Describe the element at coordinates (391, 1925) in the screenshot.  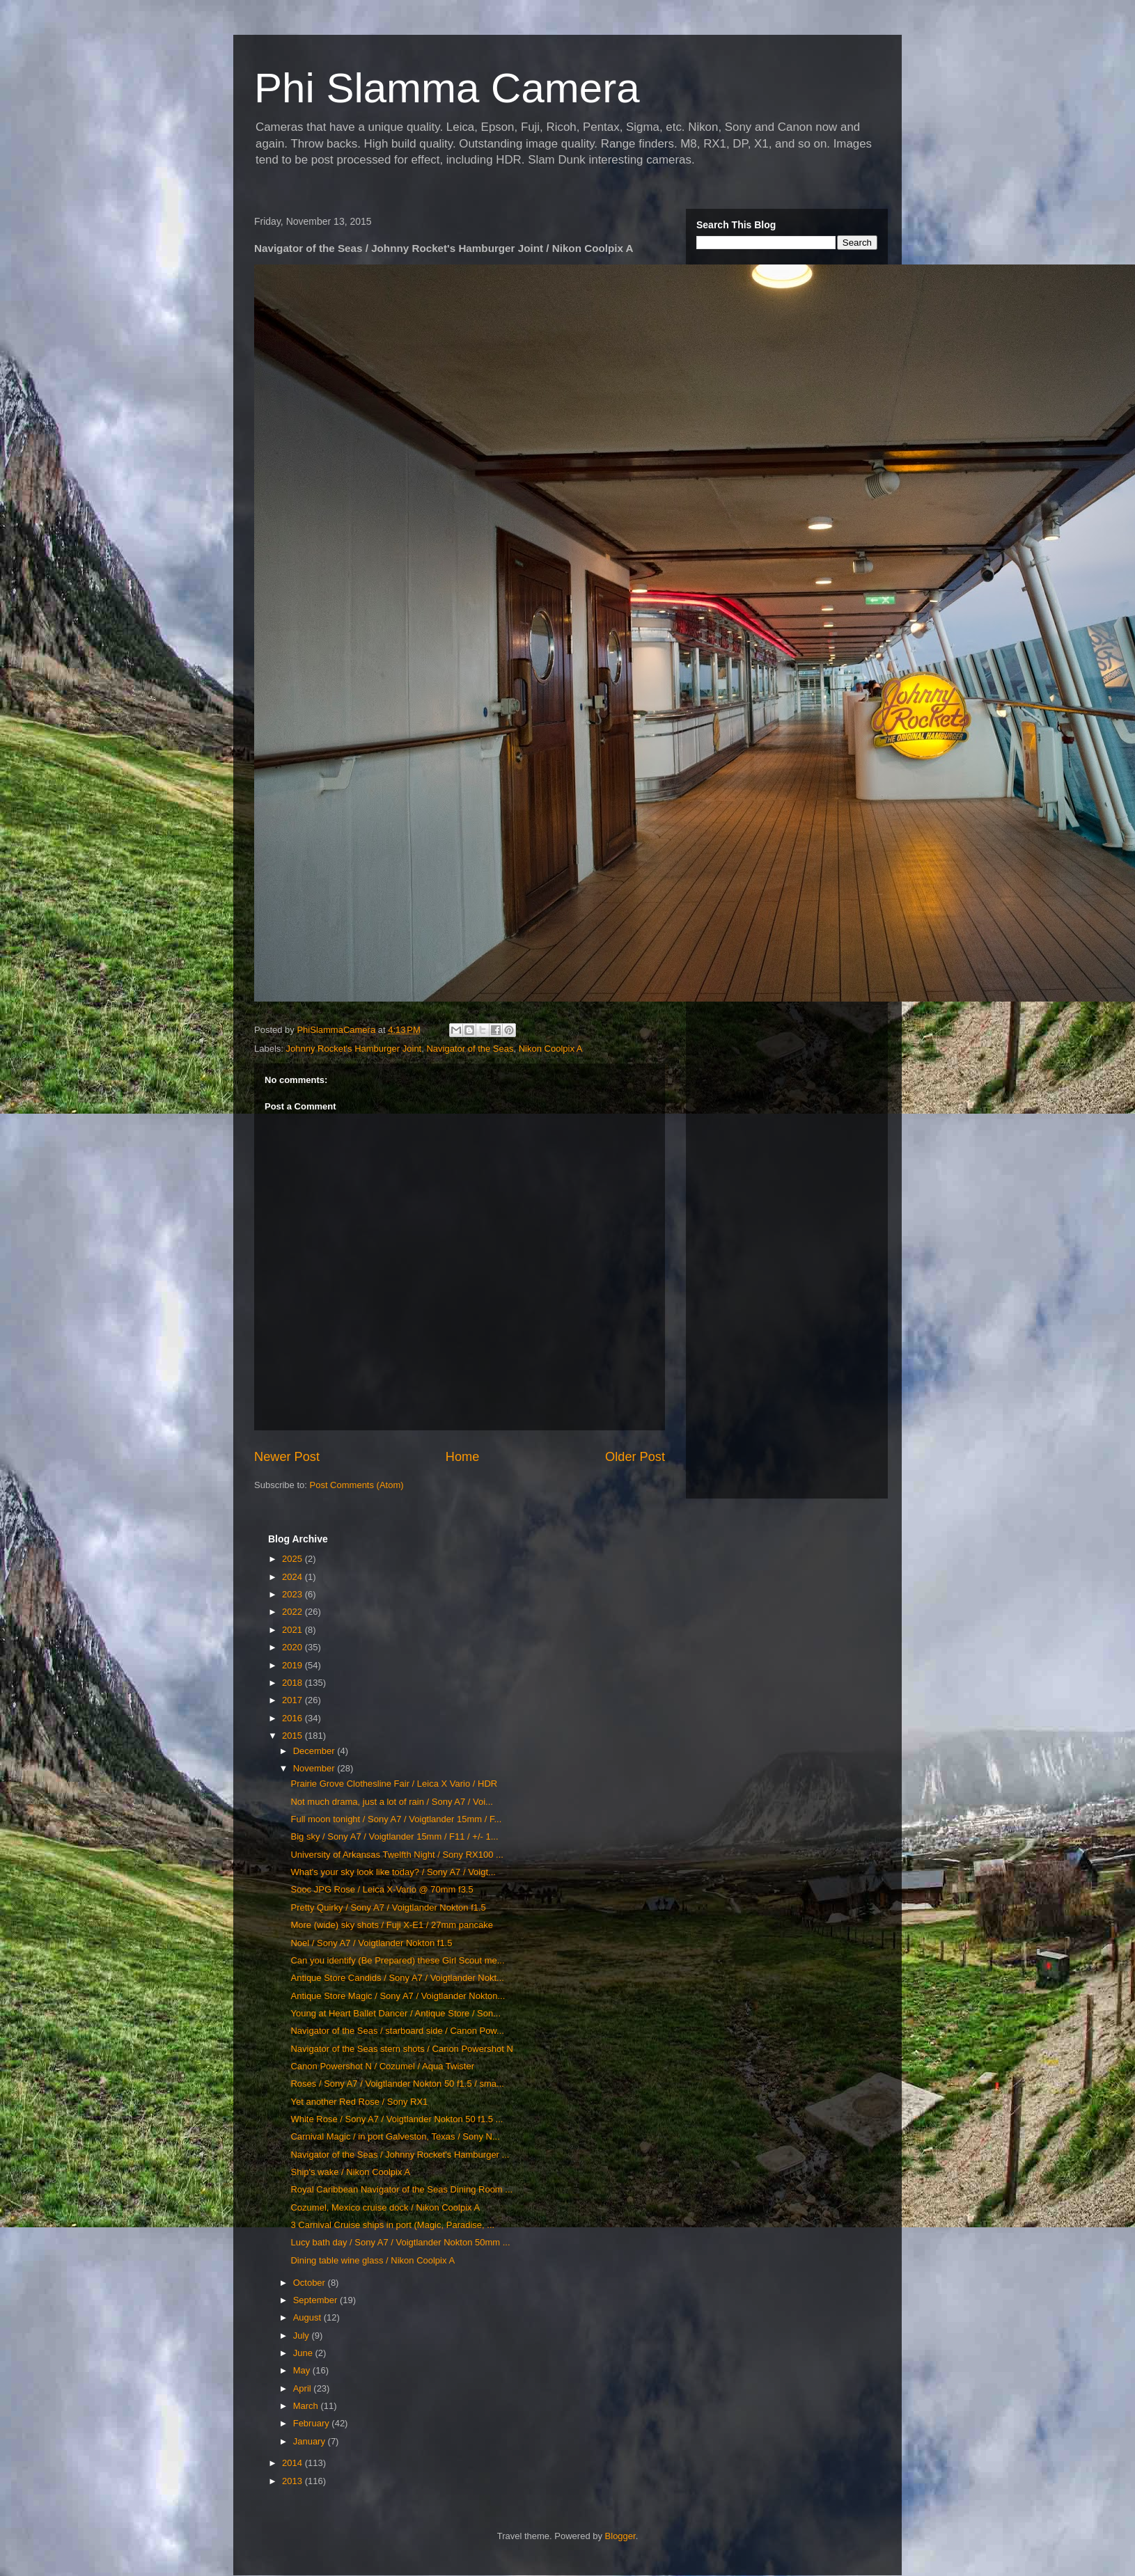
I see `More (wide) sky shots / Fuji X-E1 / 27mm pancake` at that location.